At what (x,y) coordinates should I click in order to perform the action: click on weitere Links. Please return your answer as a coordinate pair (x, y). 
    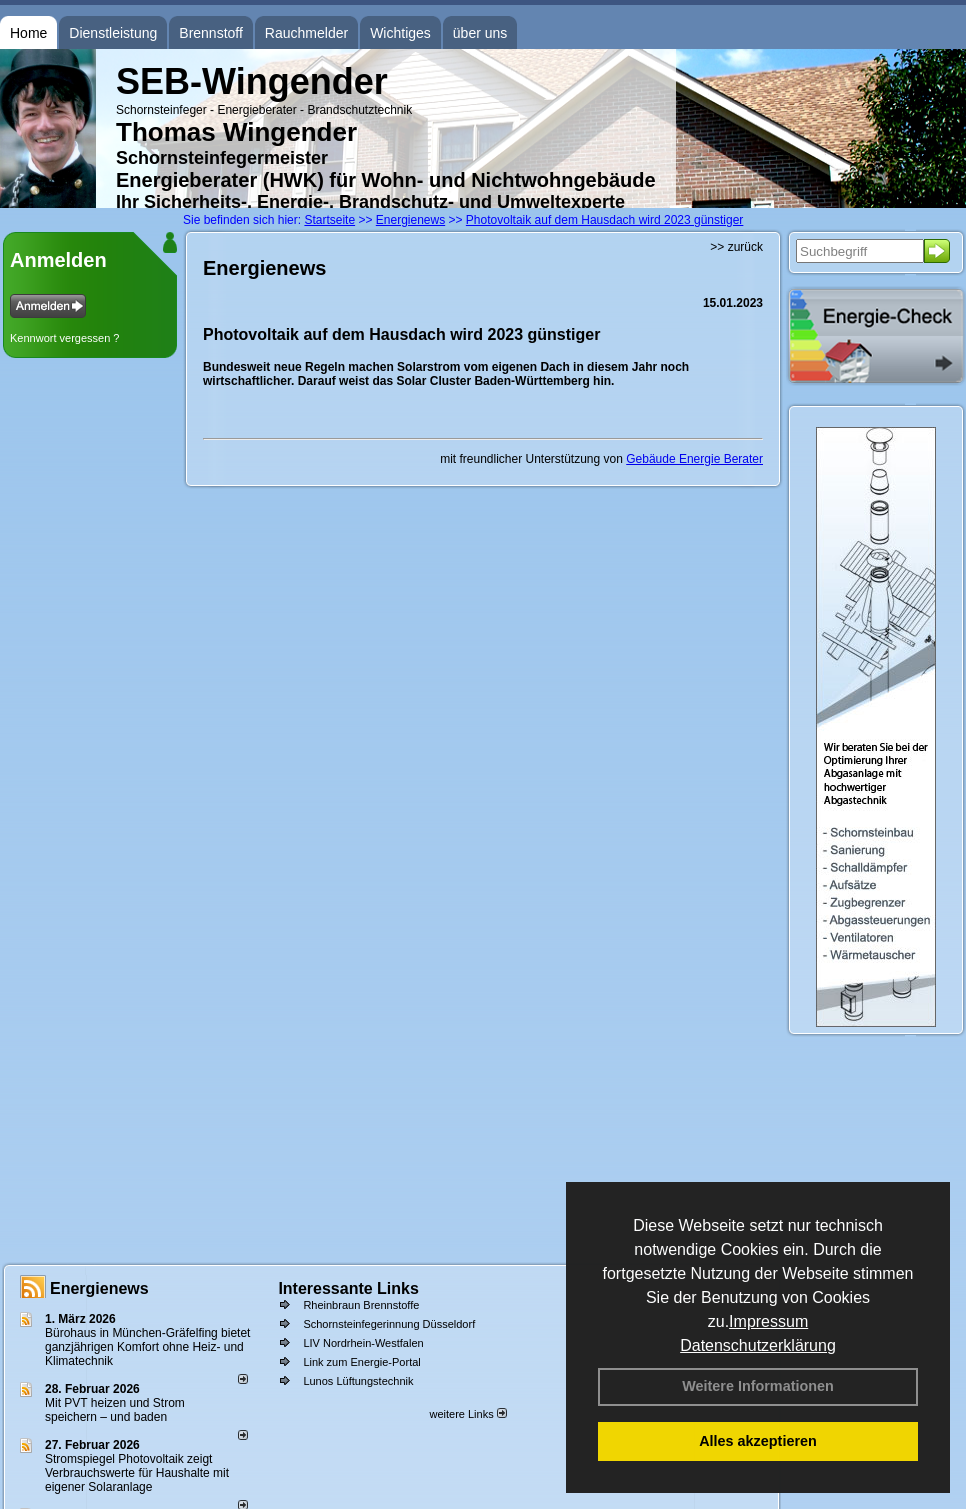
    Looking at the image, I should click on (467, 1414).